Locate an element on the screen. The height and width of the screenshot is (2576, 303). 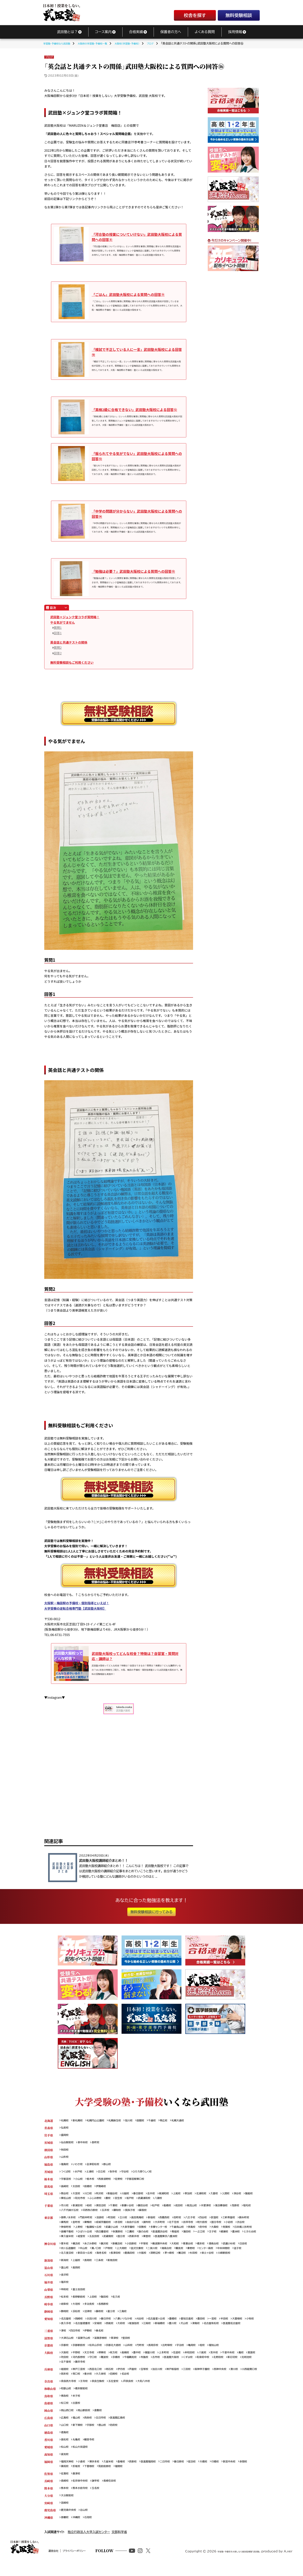
西条校 is located at coordinates (91, 2423).